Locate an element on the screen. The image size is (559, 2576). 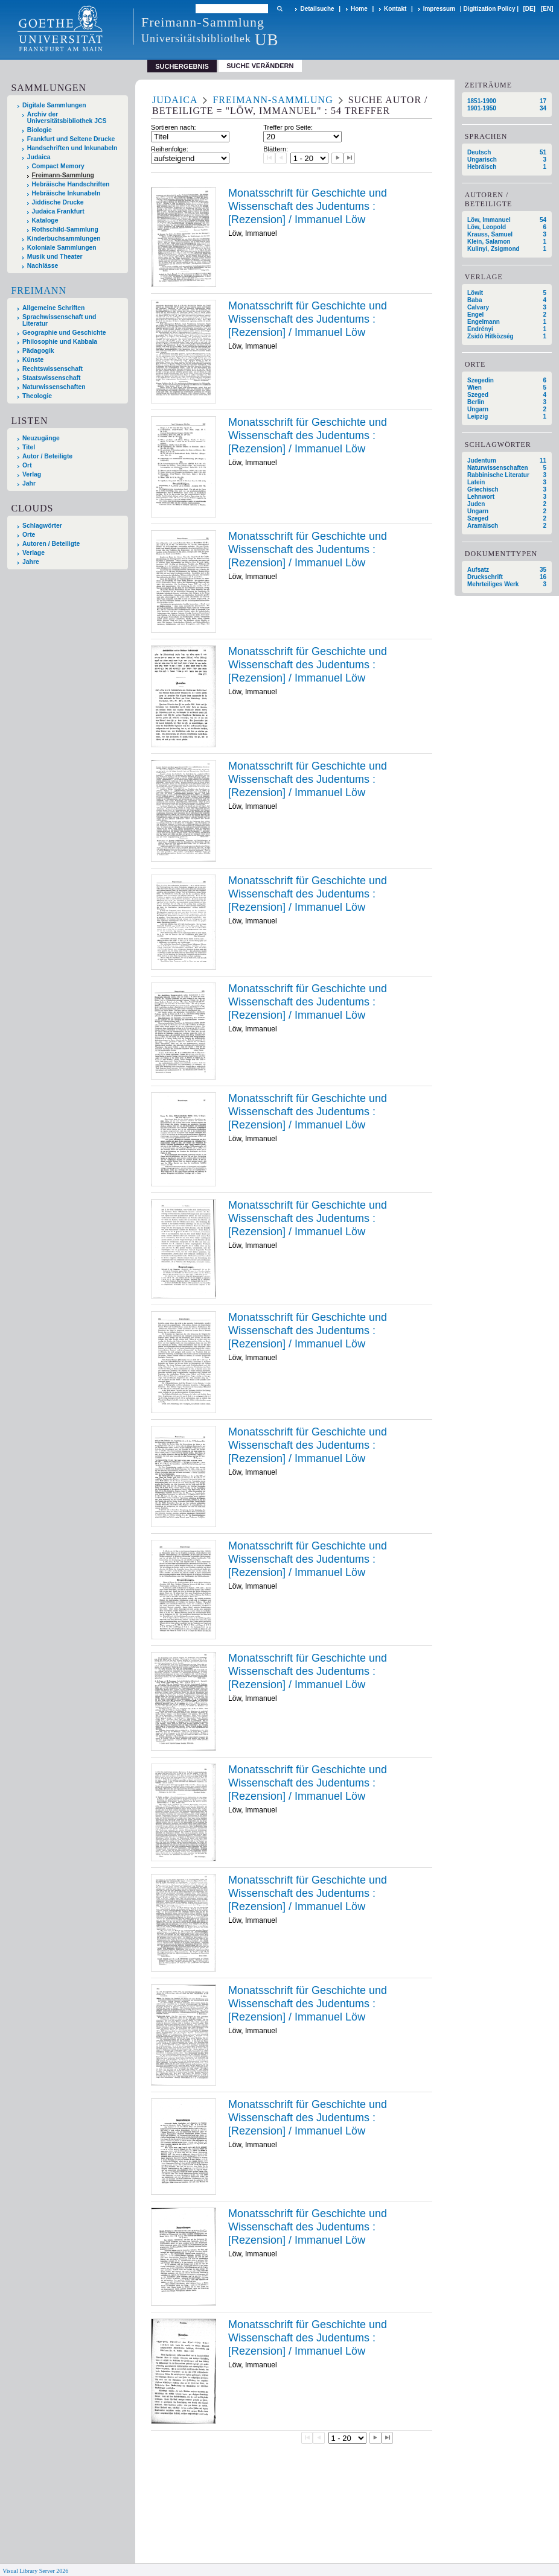
Rothschild-Sammlung is located at coordinates (65, 229).